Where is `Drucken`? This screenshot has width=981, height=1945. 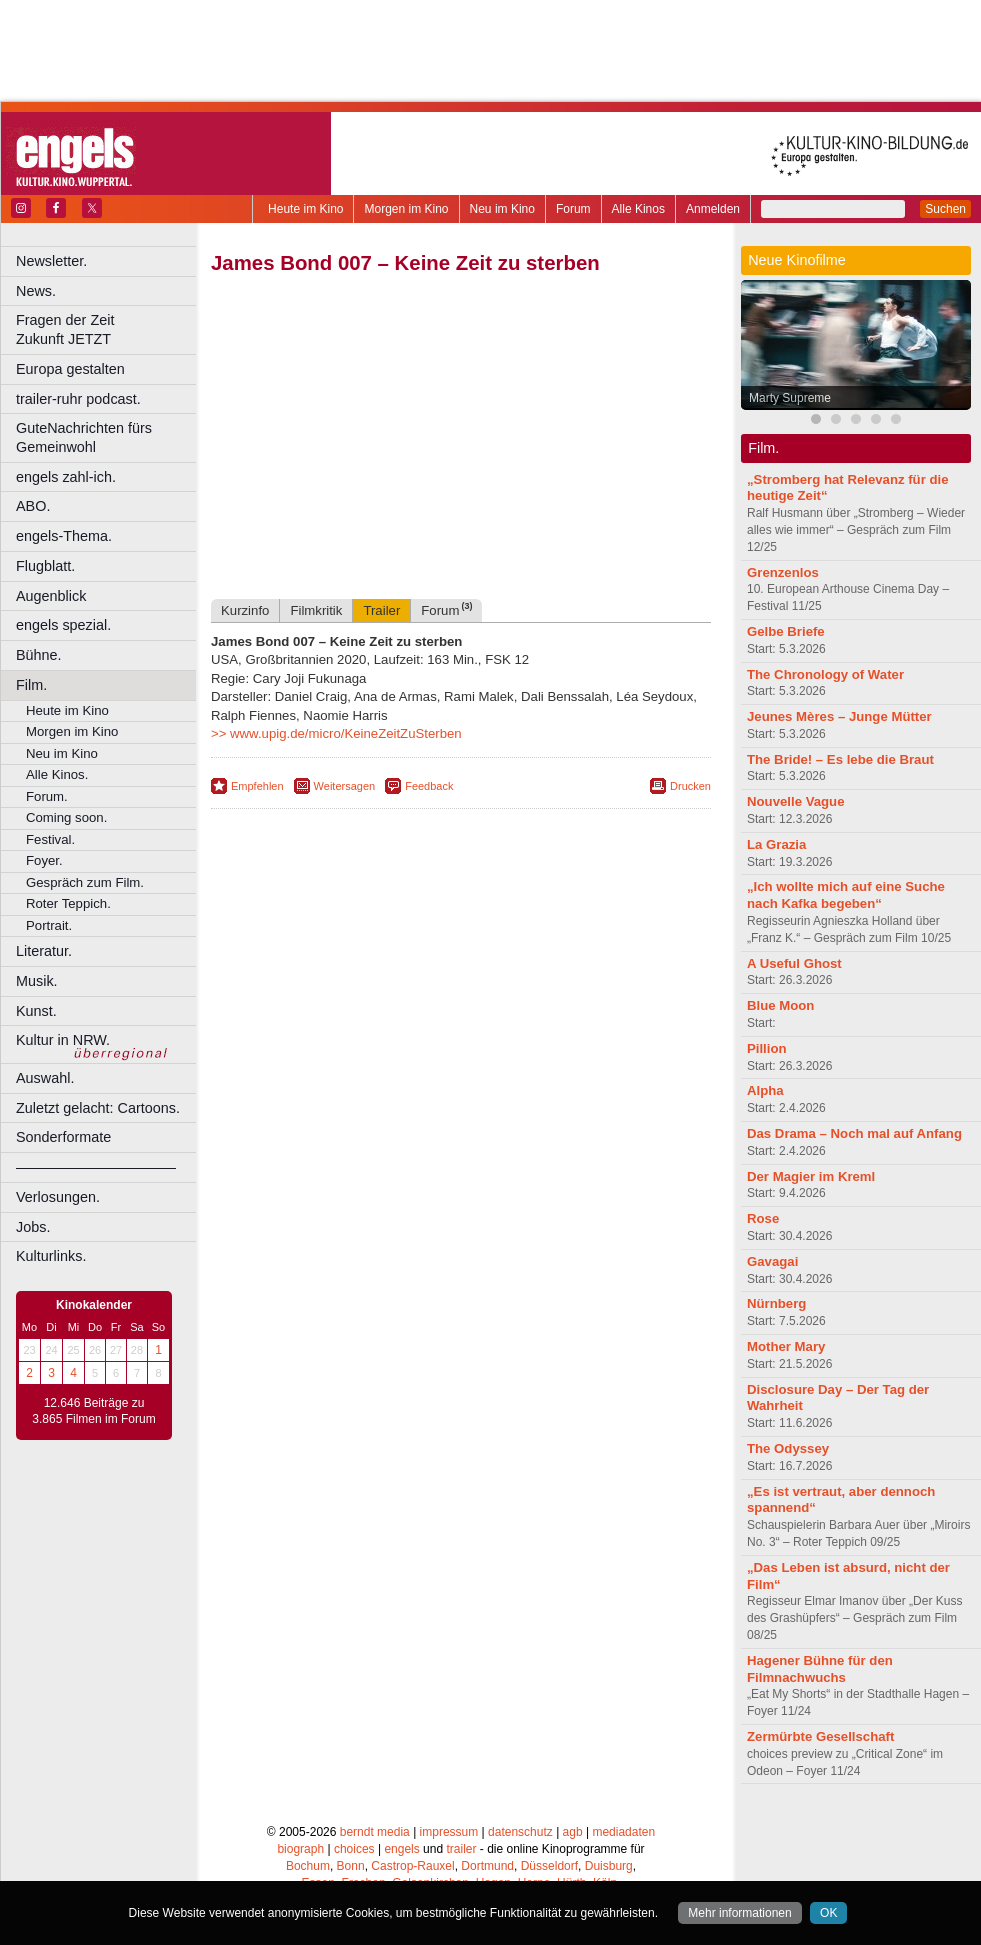 Drucken is located at coordinates (690, 786).